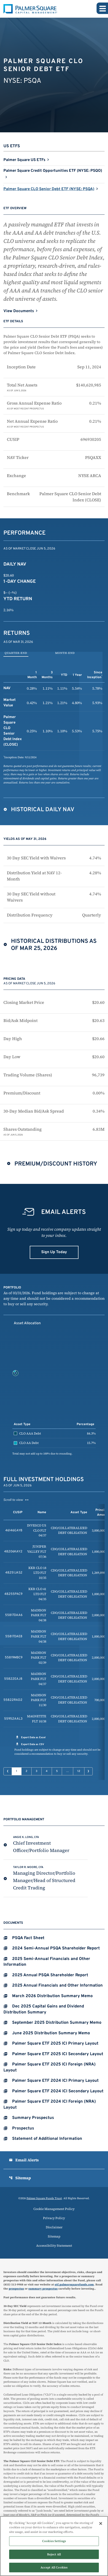 The height and width of the screenshot is (2576, 108). Describe the element at coordinates (52, 170) in the screenshot. I see `Palmer Square Credit Opportunities ETF (NYSE: PSQO)` at that location.